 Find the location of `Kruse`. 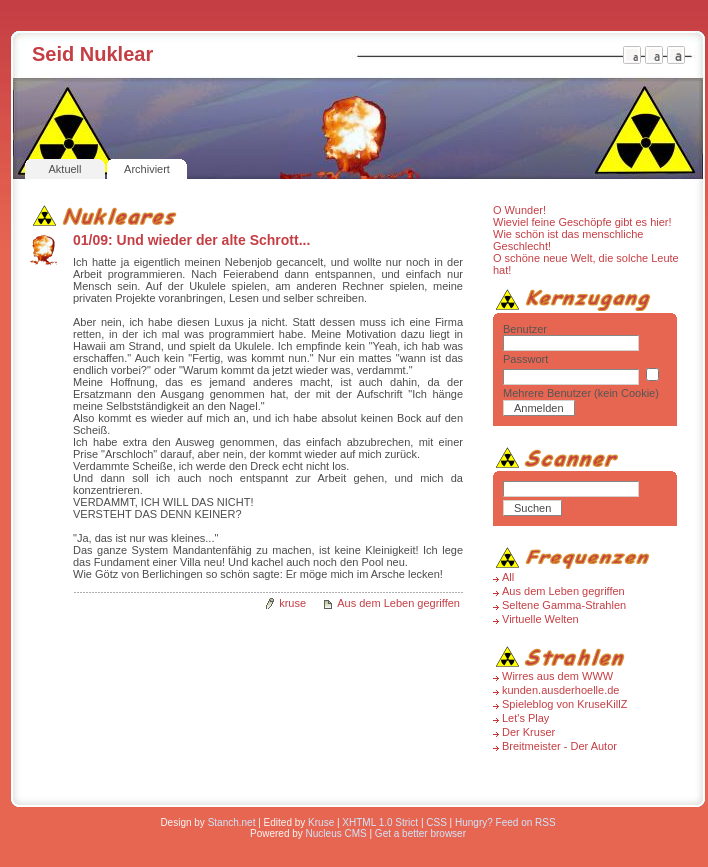

Kruse is located at coordinates (321, 822).